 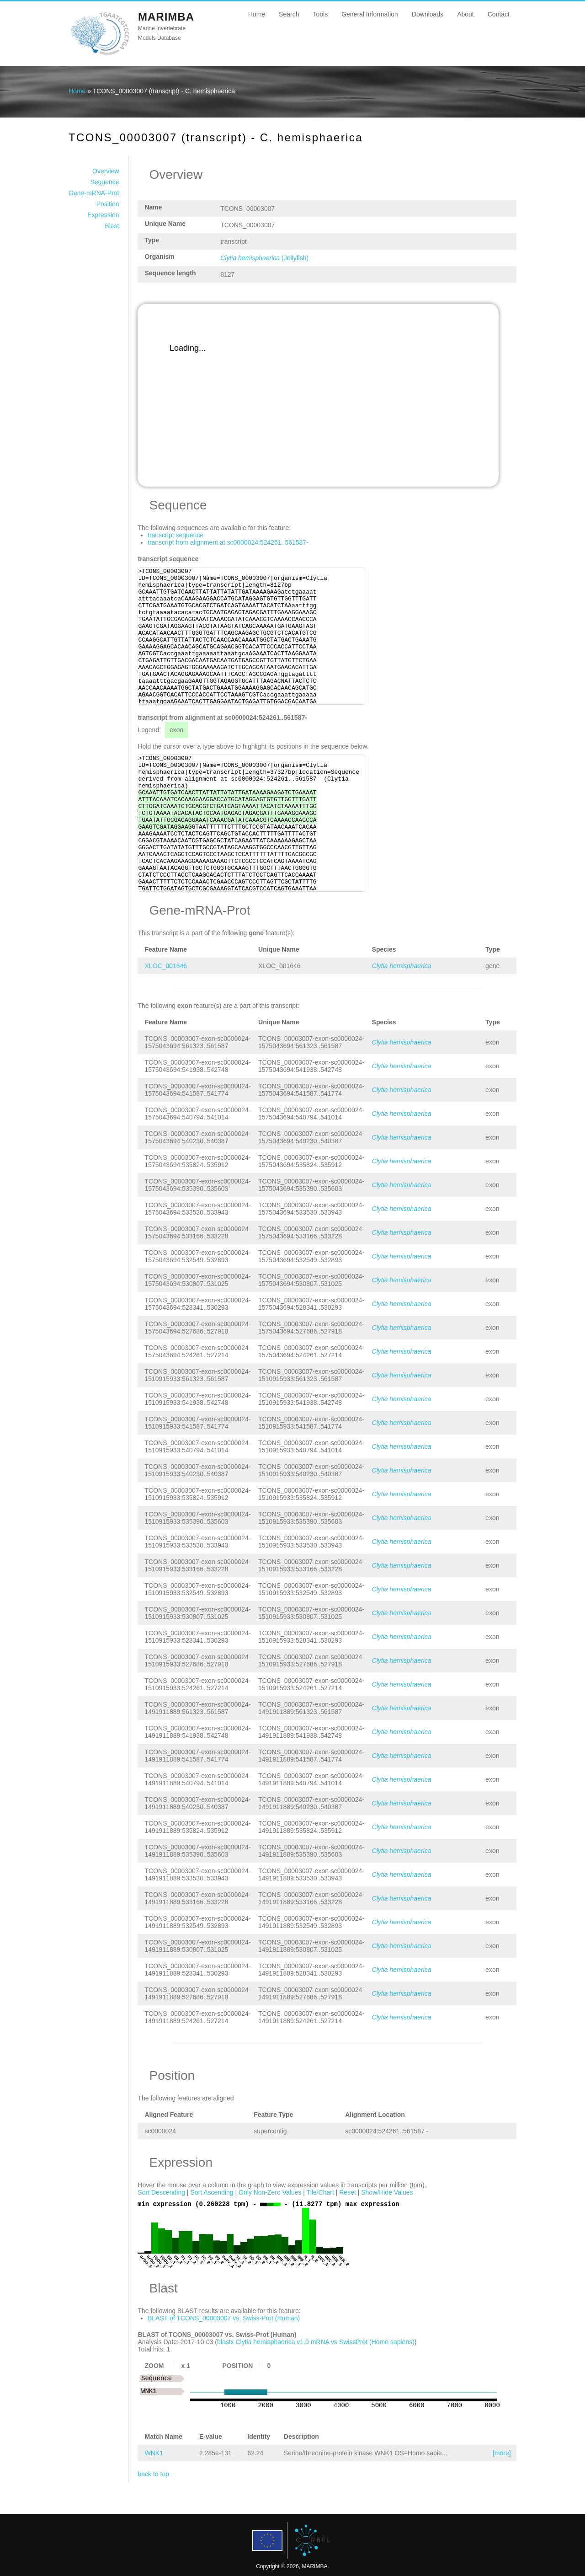 What do you see at coordinates (161, 2192) in the screenshot?
I see `Sort Descending` at bounding box center [161, 2192].